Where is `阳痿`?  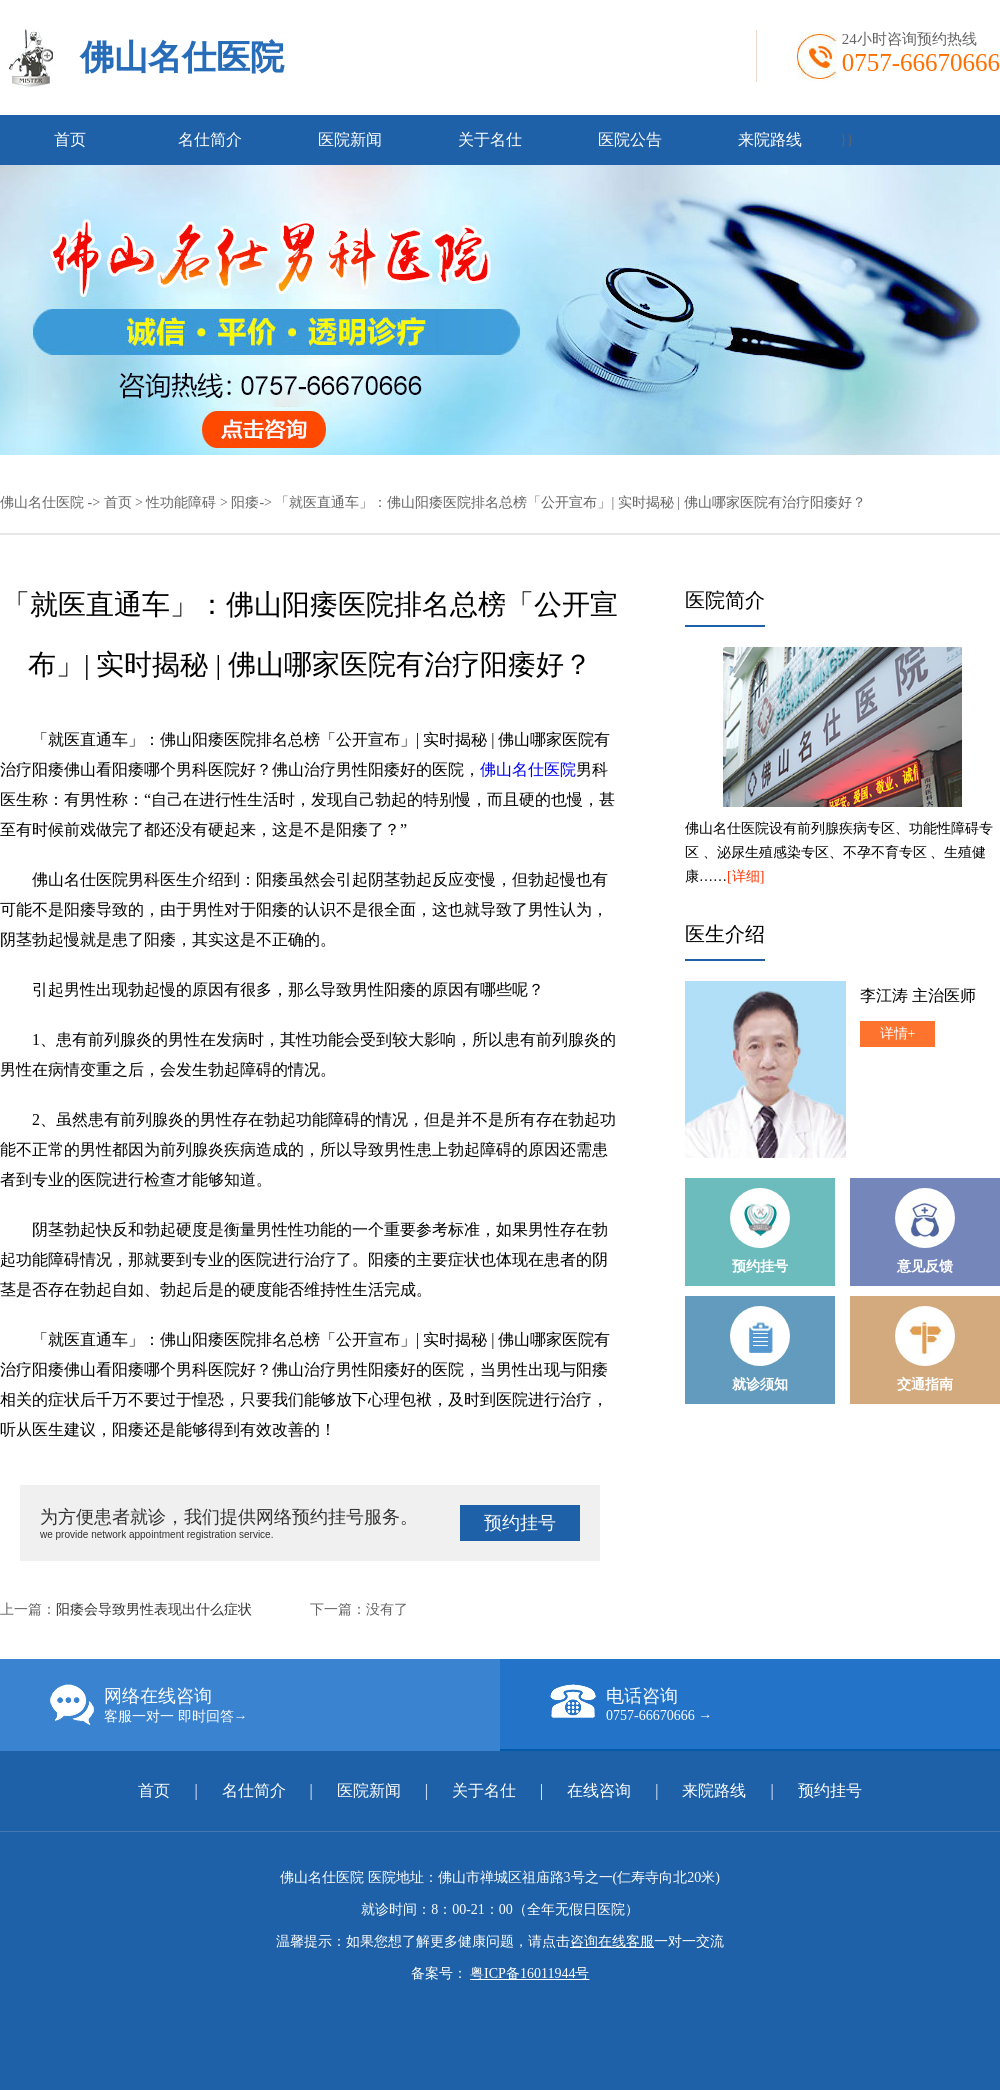 阳痿 is located at coordinates (245, 502).